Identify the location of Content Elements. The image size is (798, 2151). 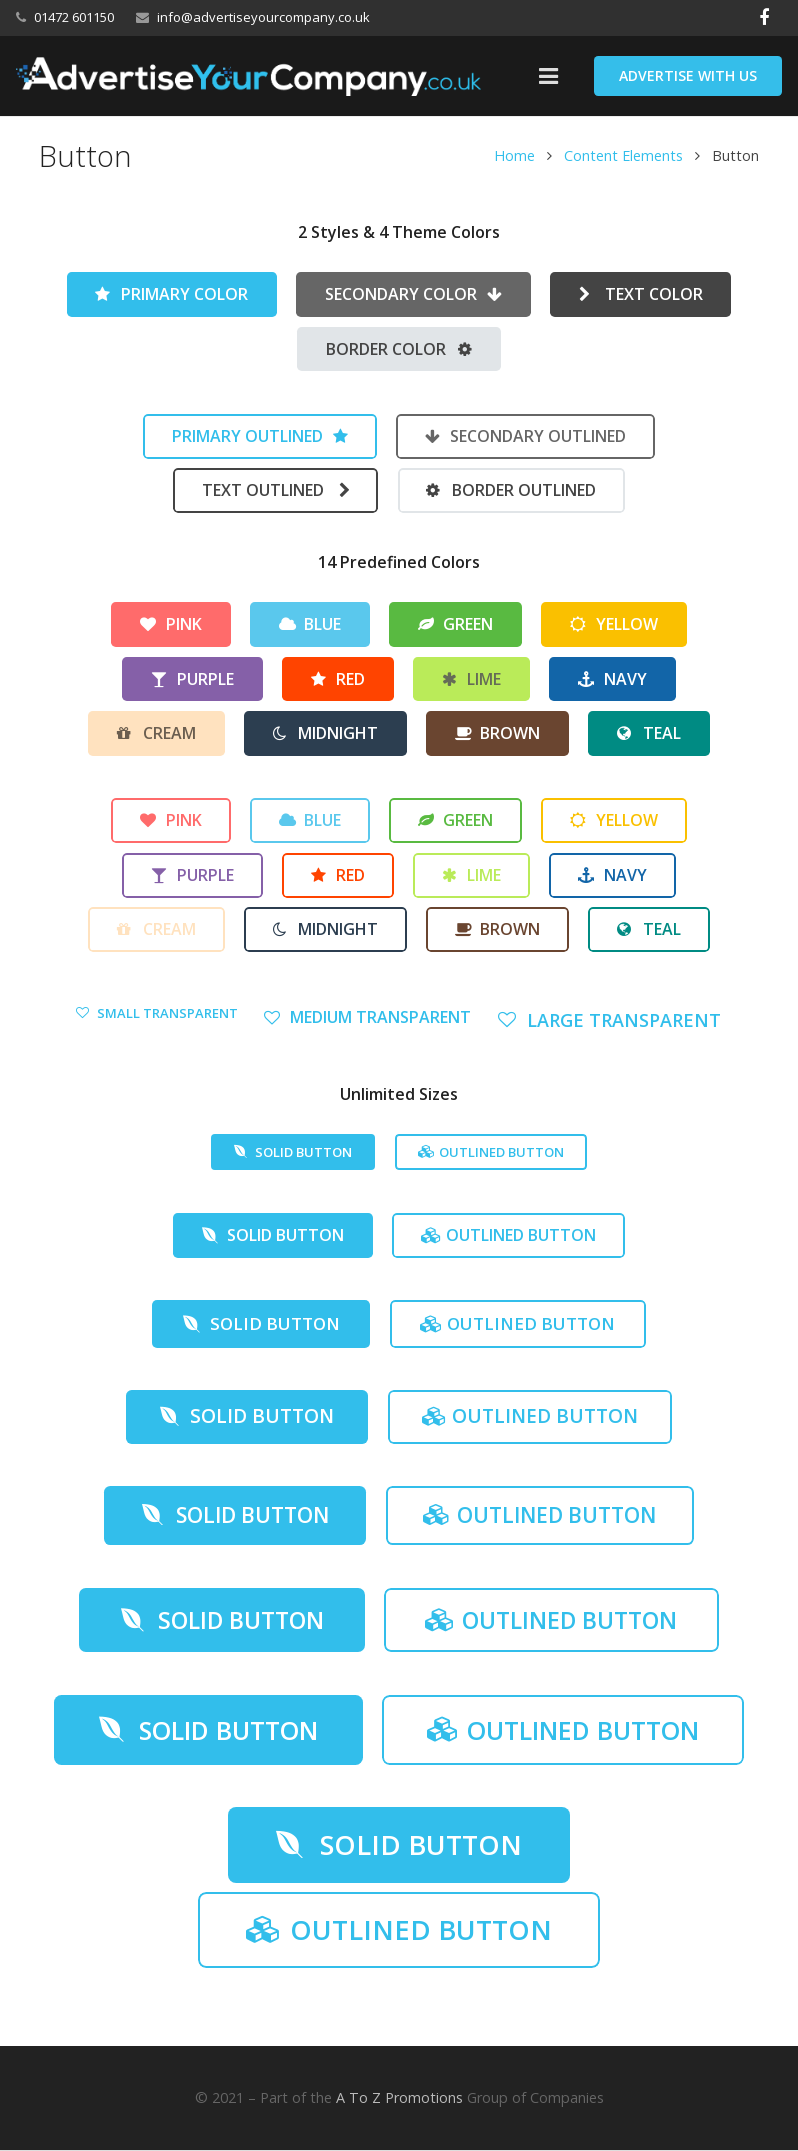
(622, 156).